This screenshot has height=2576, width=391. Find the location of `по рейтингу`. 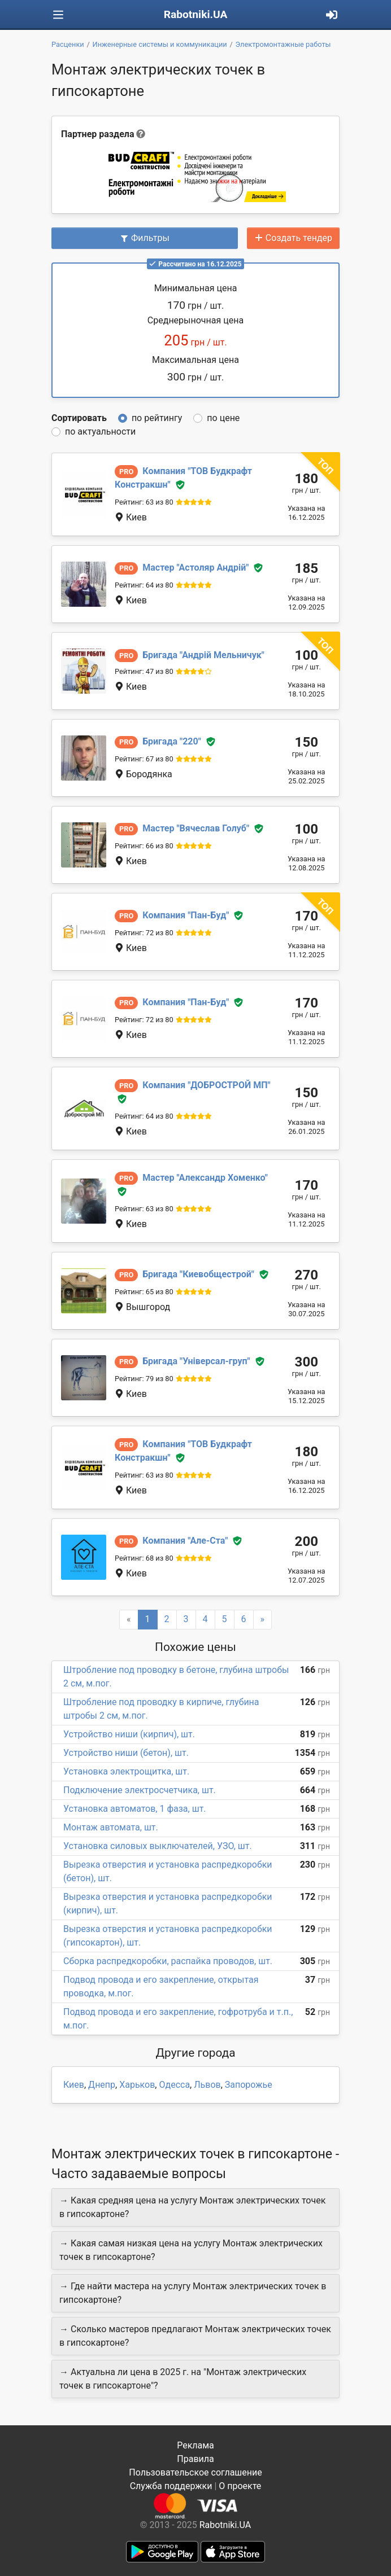

по рейтингу is located at coordinates (157, 418).